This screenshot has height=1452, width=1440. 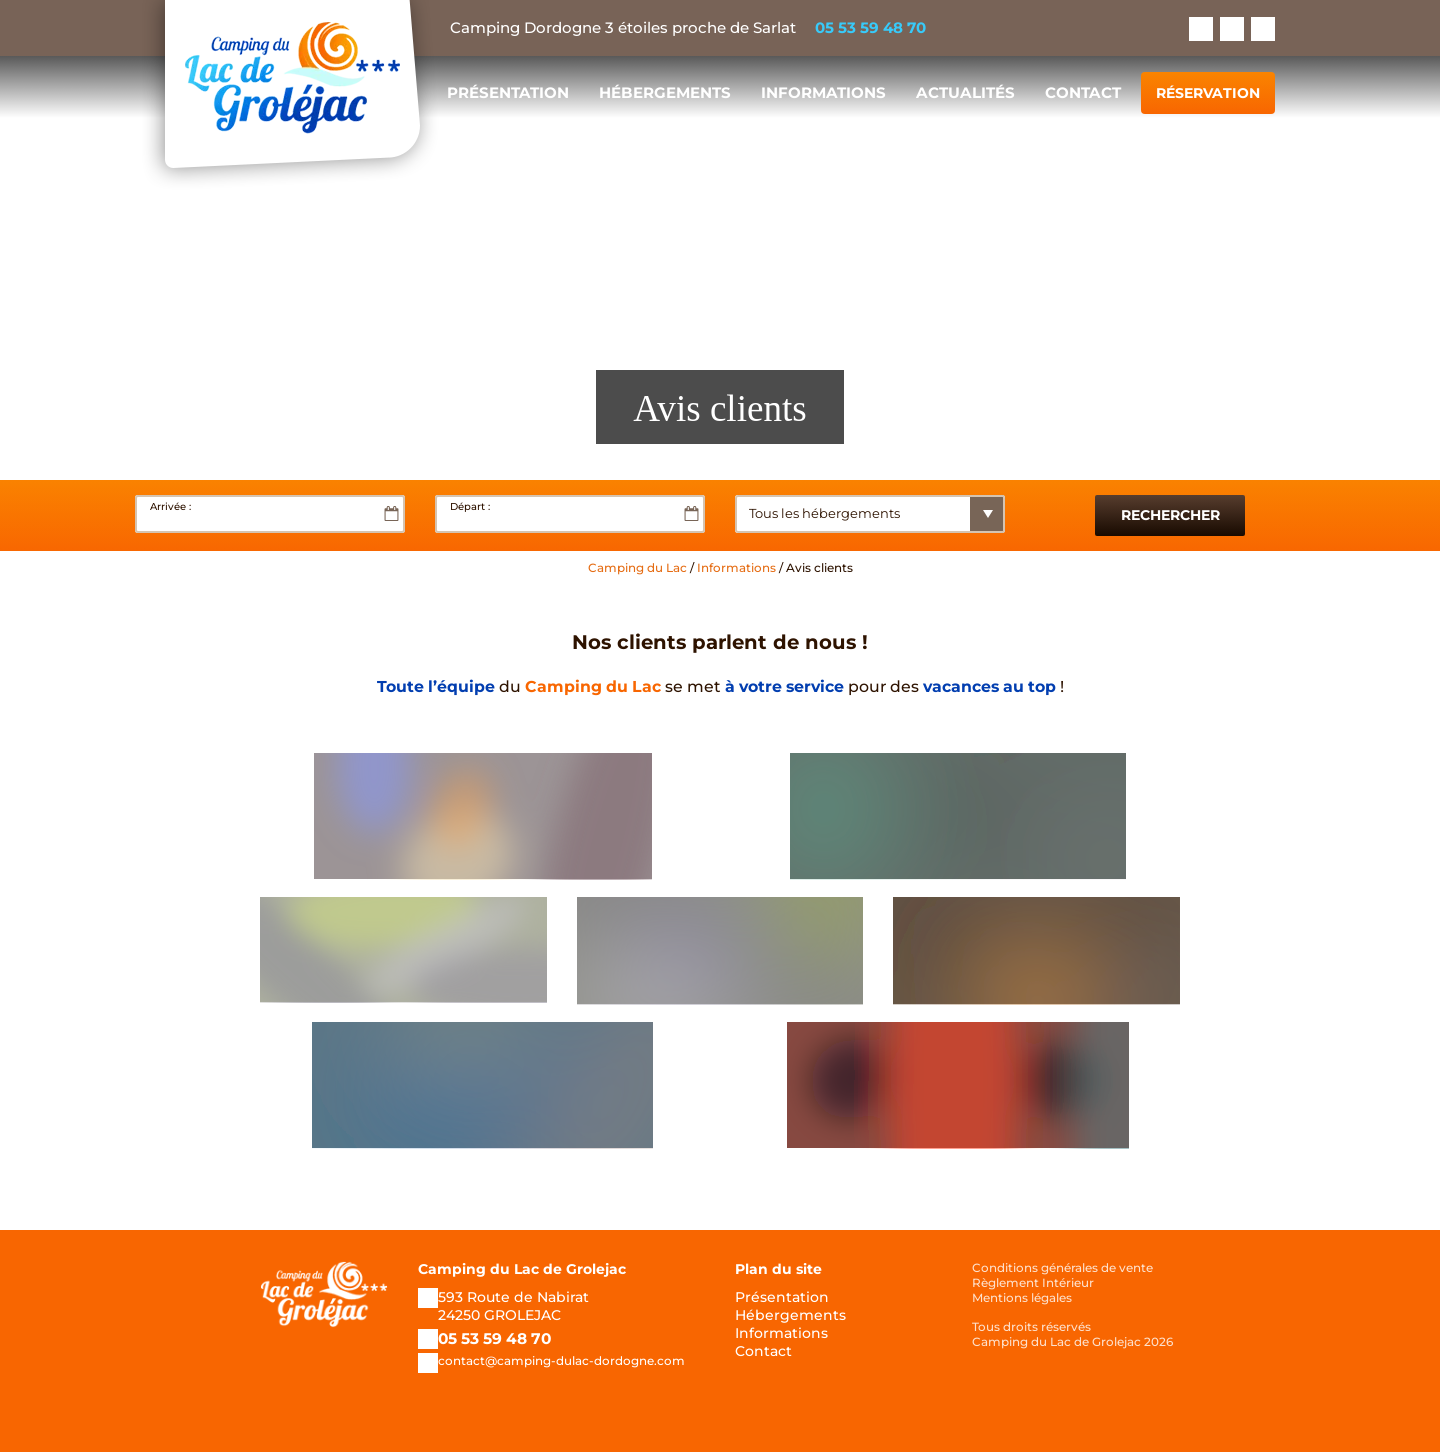 What do you see at coordinates (965, 92) in the screenshot?
I see `Actualités` at bounding box center [965, 92].